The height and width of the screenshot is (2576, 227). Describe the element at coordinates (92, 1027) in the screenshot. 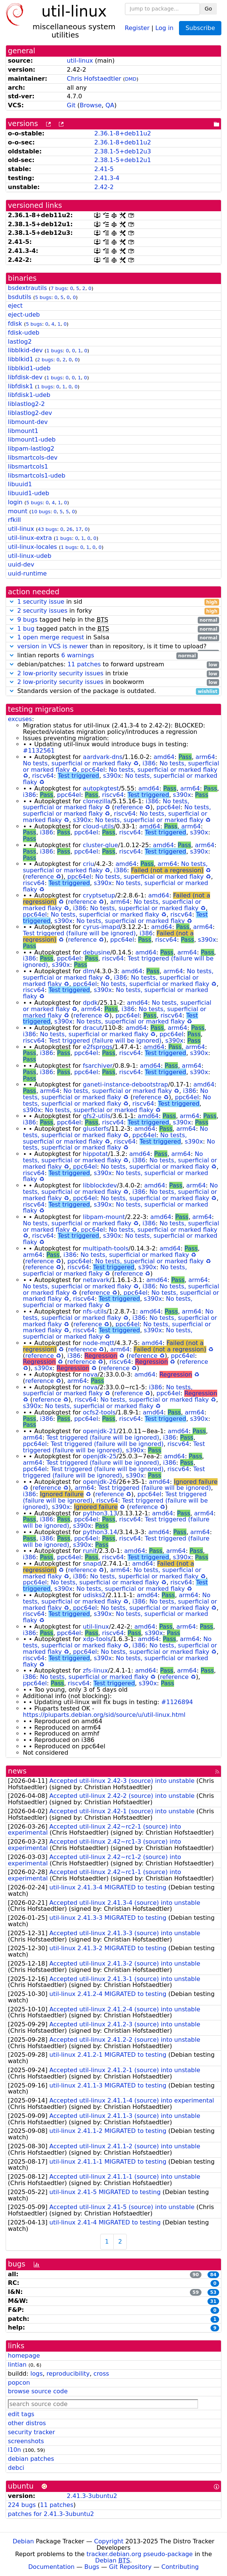

I see `dracut` at that location.